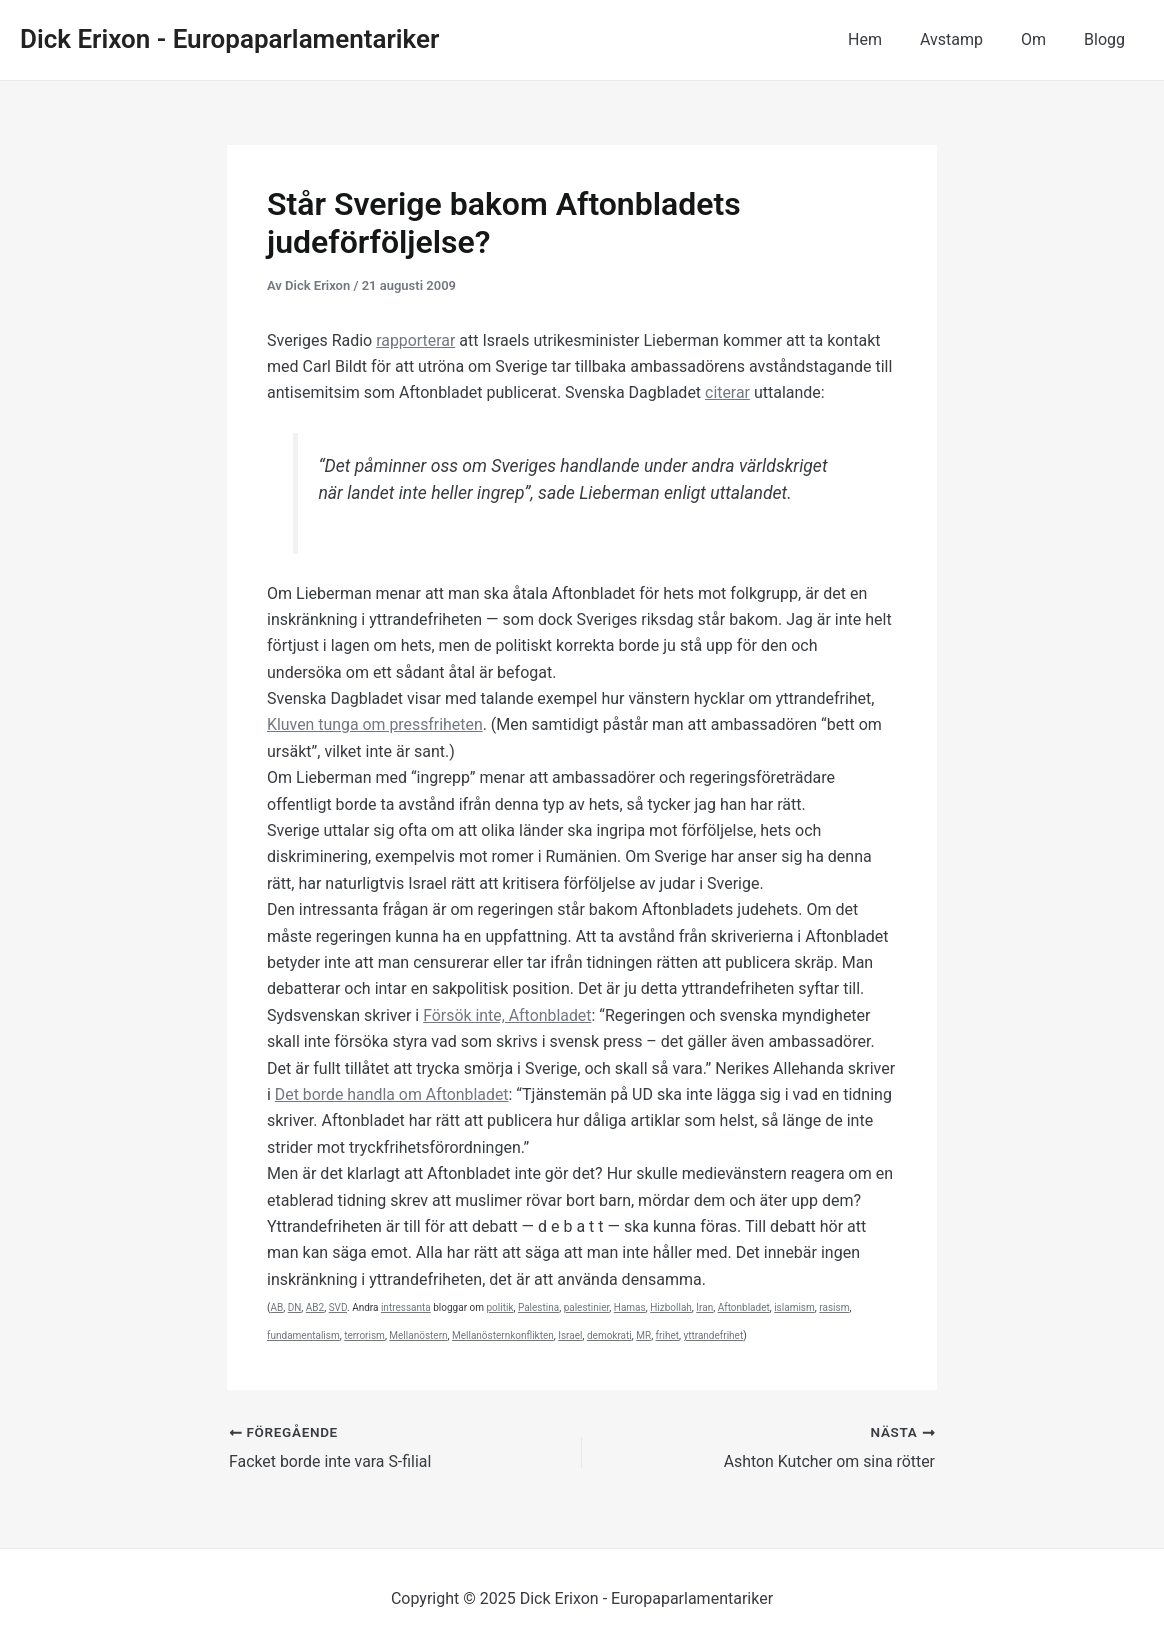 The image size is (1164, 1648). What do you see at coordinates (416, 340) in the screenshot?
I see `rapporterar` at bounding box center [416, 340].